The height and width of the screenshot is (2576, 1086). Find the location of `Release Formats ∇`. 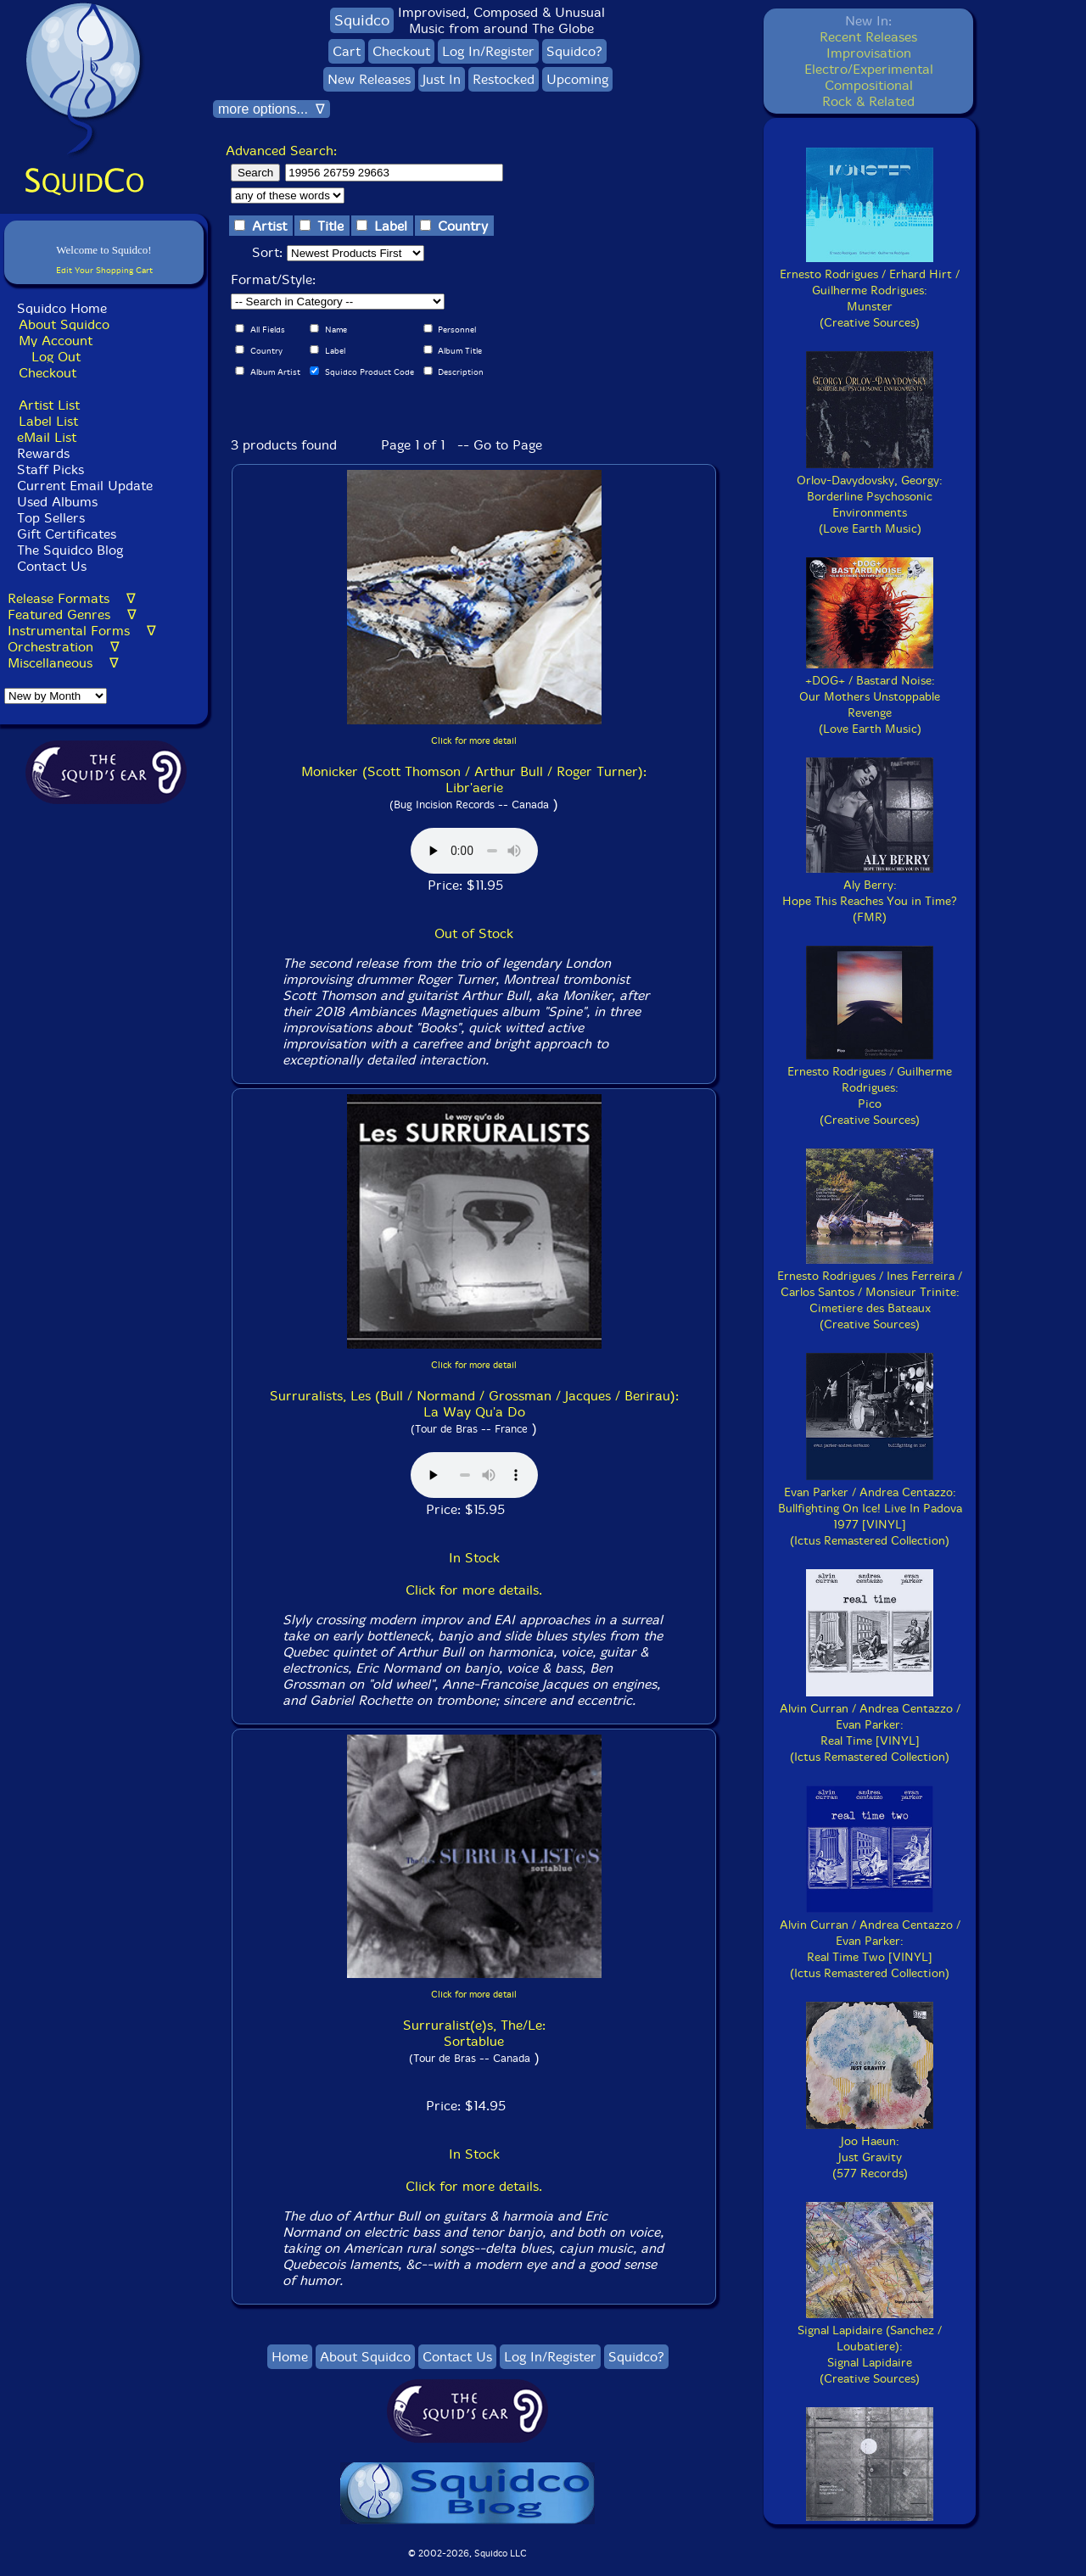

Release Formats ∇ is located at coordinates (72, 598).